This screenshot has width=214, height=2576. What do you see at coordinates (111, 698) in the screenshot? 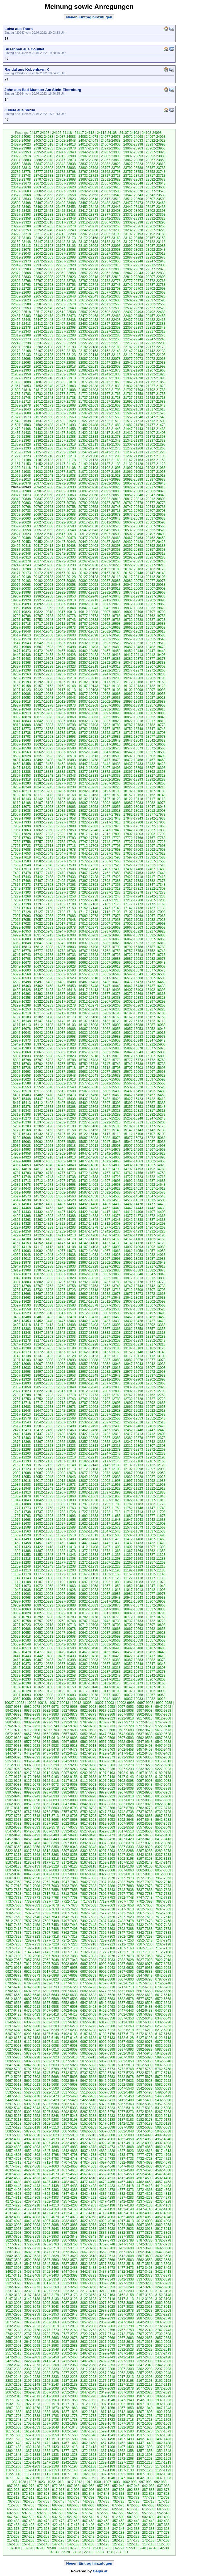
I see `19037-19033` at bounding box center [111, 698].